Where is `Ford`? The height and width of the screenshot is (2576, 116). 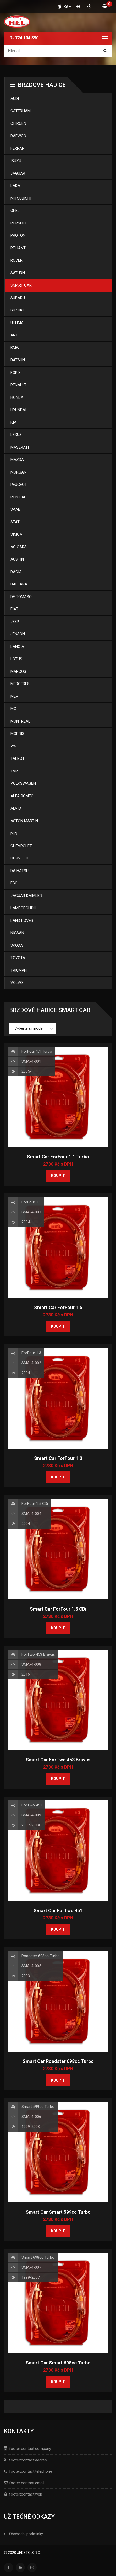
Ford is located at coordinates (15, 372).